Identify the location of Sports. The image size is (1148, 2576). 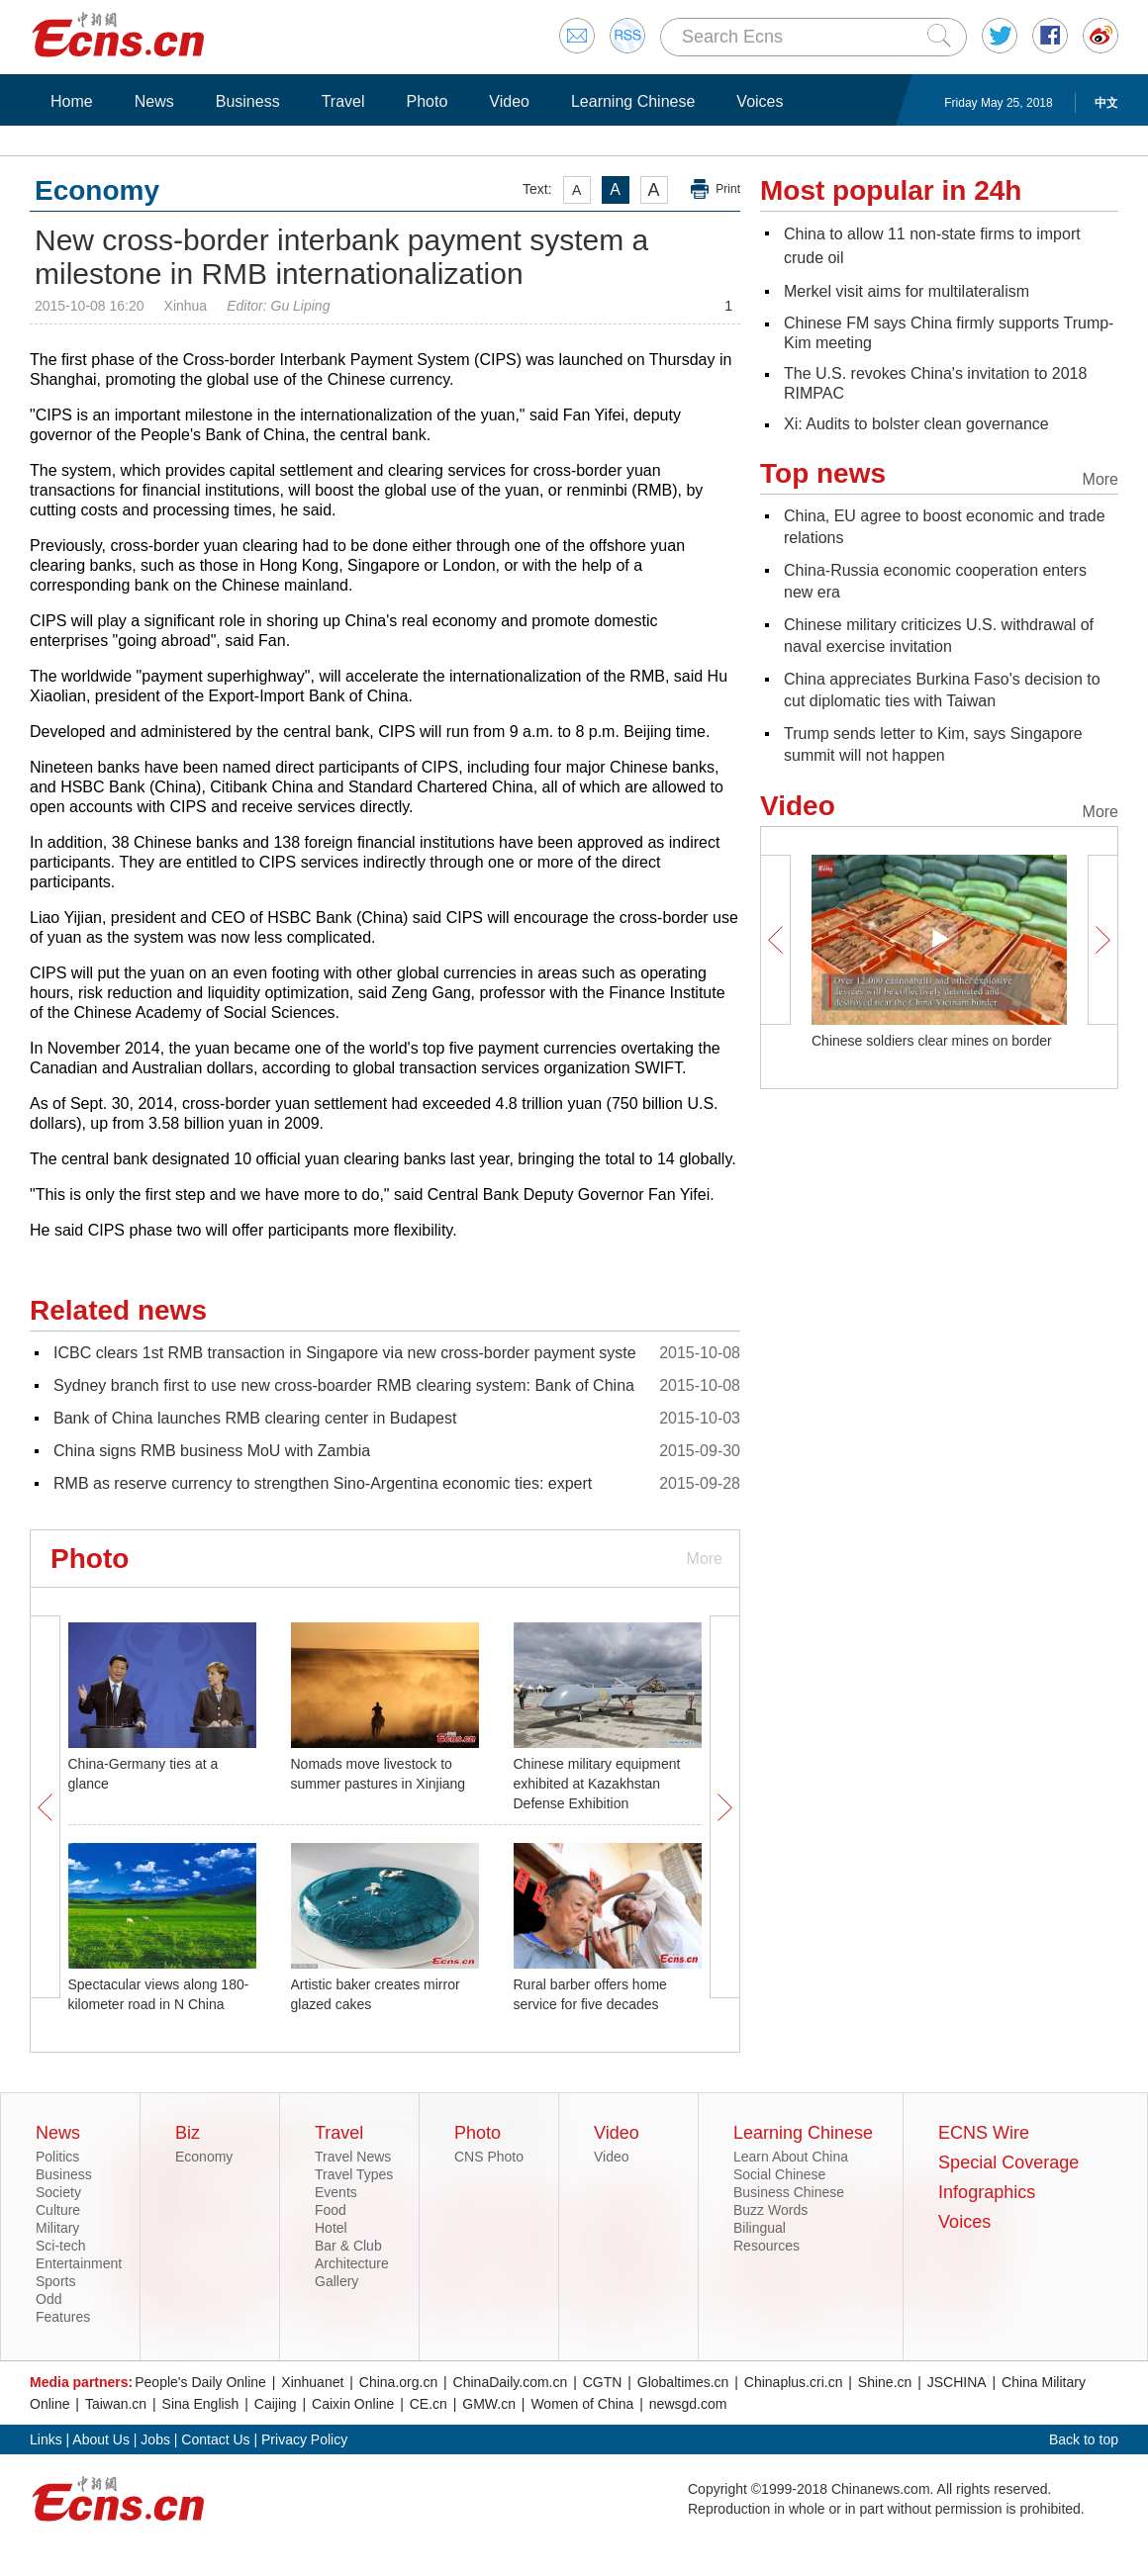
(55, 2281).